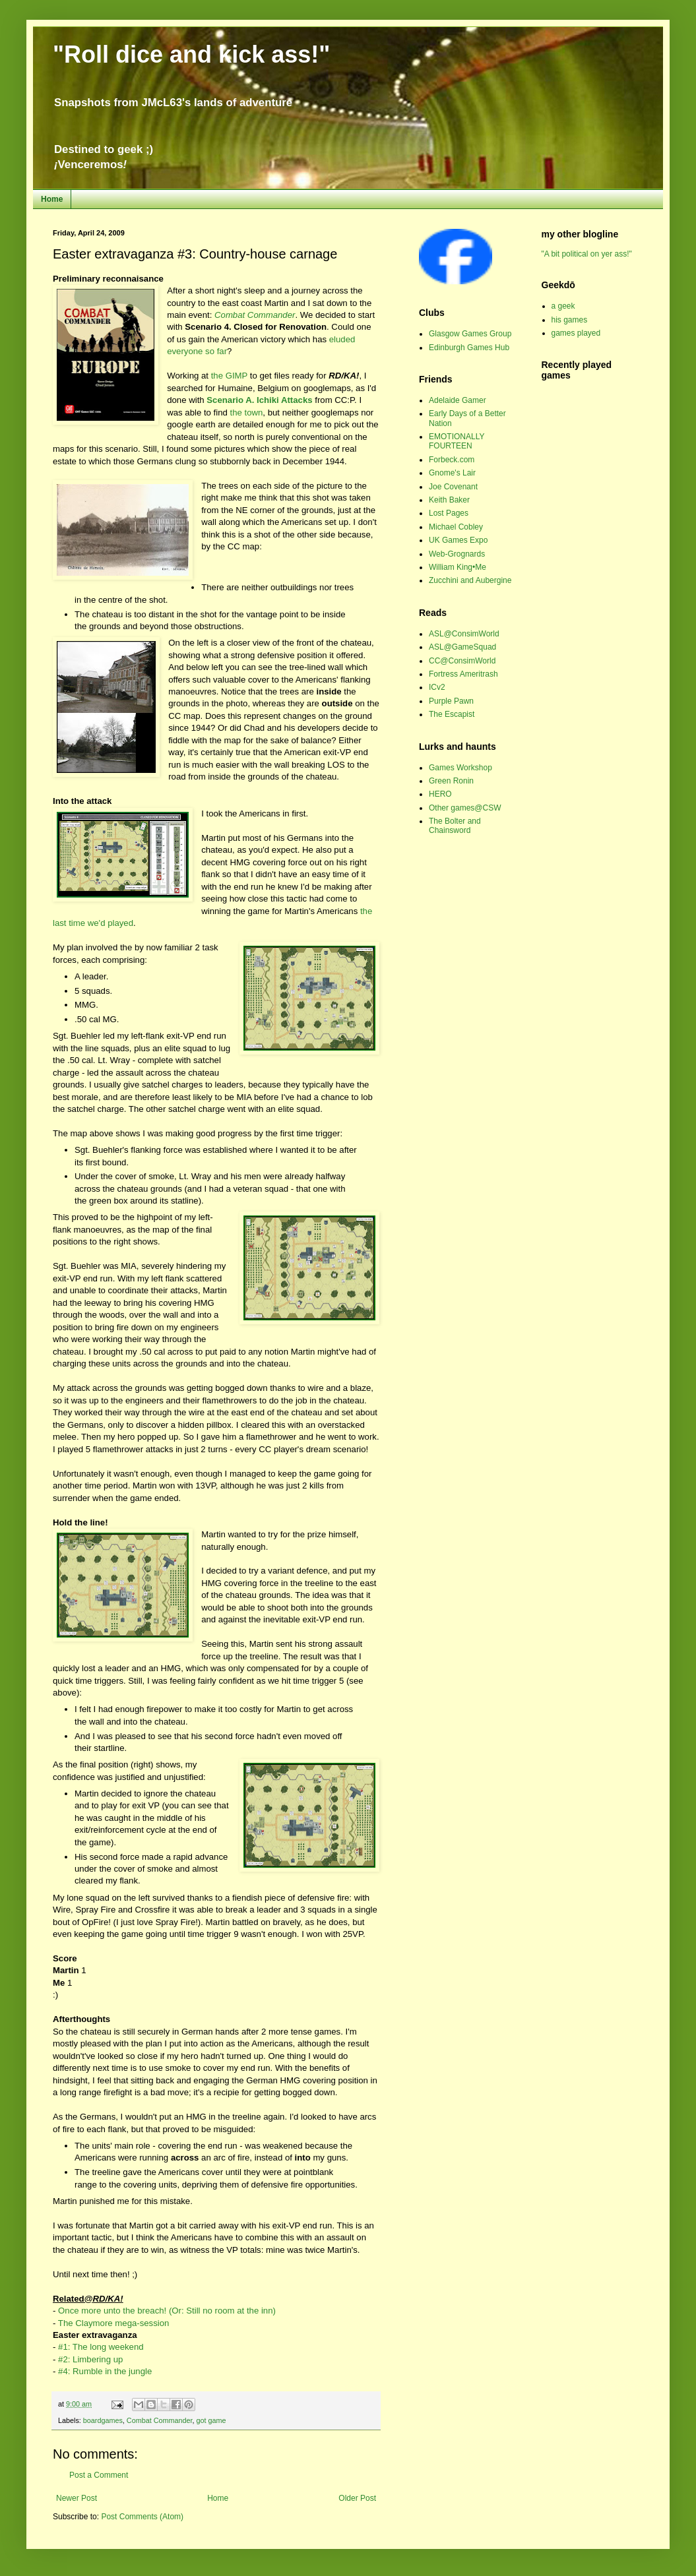 Image resolution: width=696 pixels, height=2576 pixels. What do you see at coordinates (246, 412) in the screenshot?
I see `the town` at bounding box center [246, 412].